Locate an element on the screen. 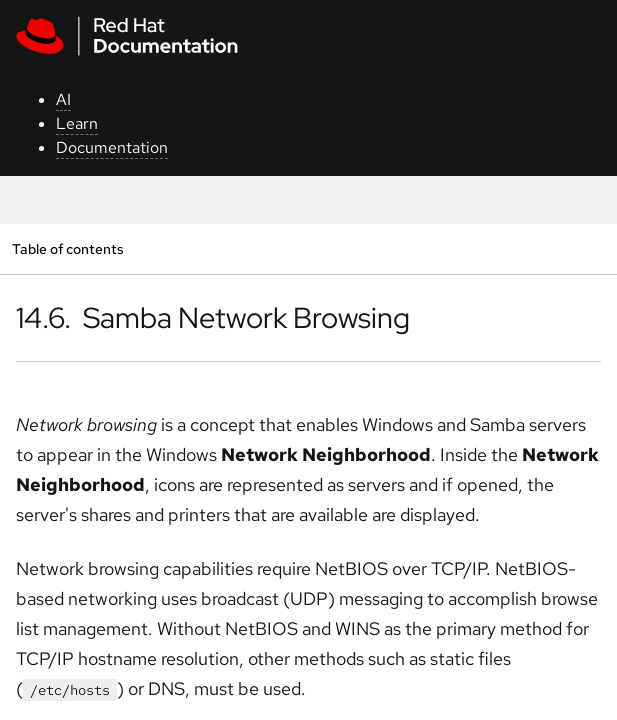 Image resolution: width=617 pixels, height=720 pixels. Learn is located at coordinates (77, 123).